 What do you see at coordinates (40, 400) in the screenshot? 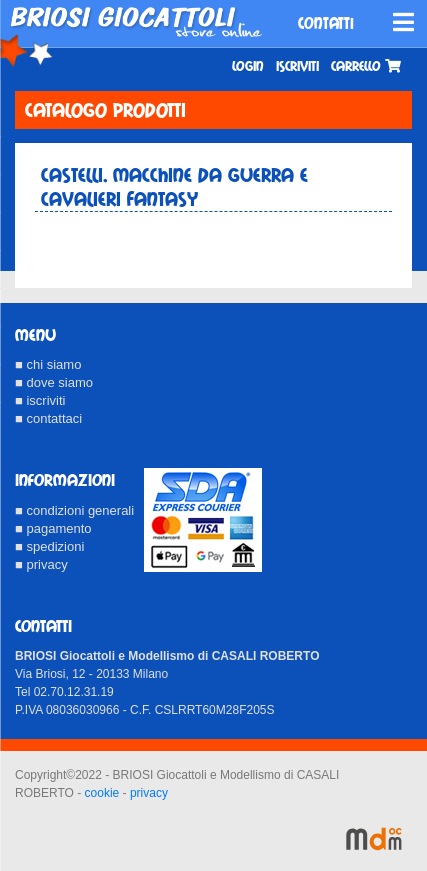
I see `■ iscriviti` at bounding box center [40, 400].